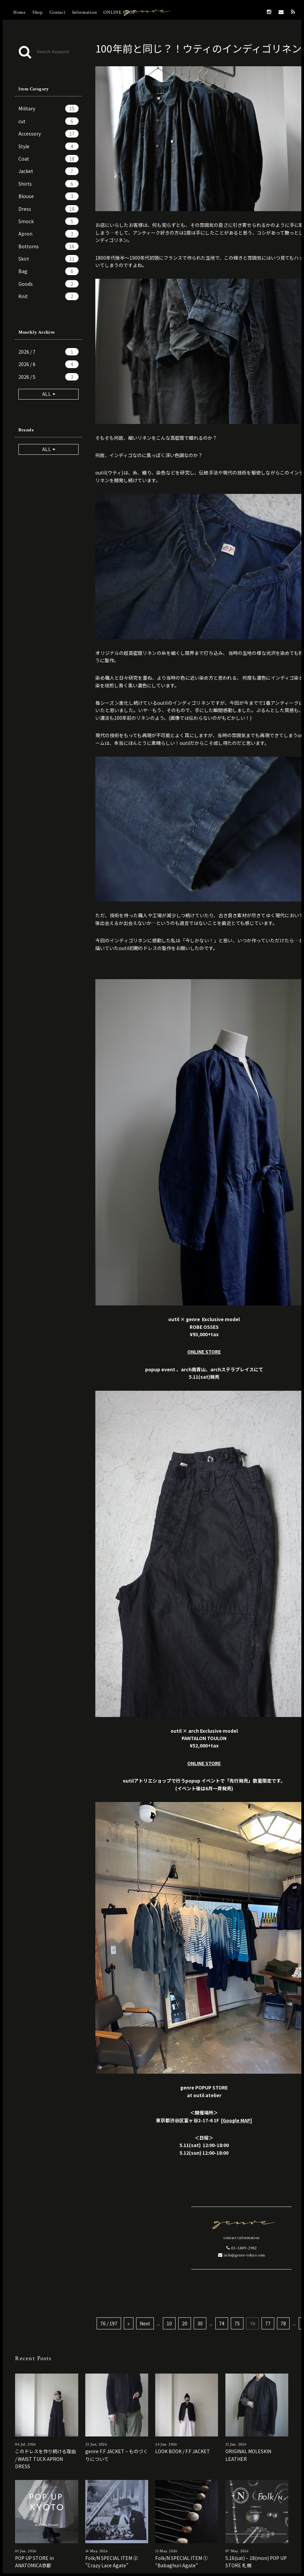 This screenshot has height=2576, width=304. Describe the element at coordinates (237, 2323) in the screenshot. I see `75` at that location.